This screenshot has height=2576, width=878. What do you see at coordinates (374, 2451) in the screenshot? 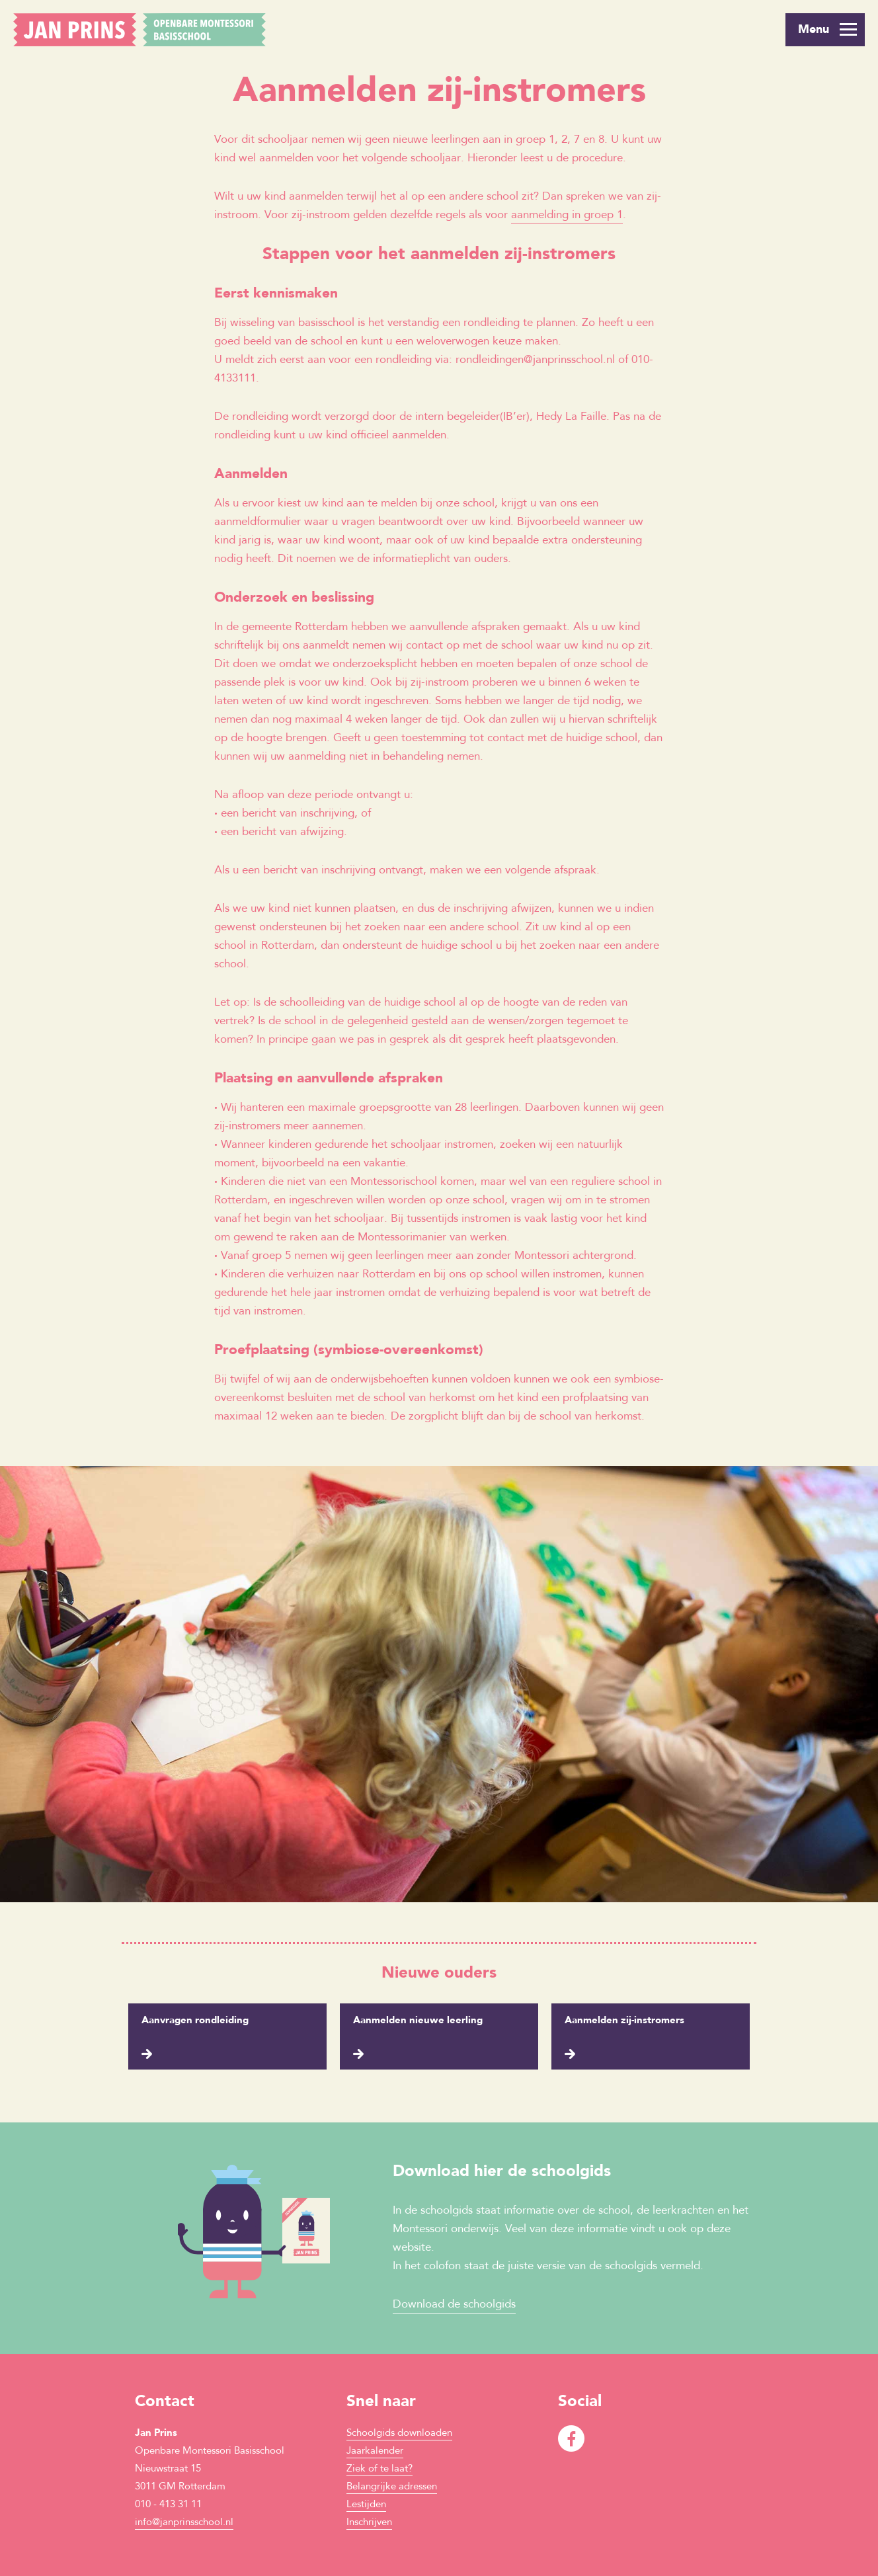
I see `Jaarkalender` at bounding box center [374, 2451].